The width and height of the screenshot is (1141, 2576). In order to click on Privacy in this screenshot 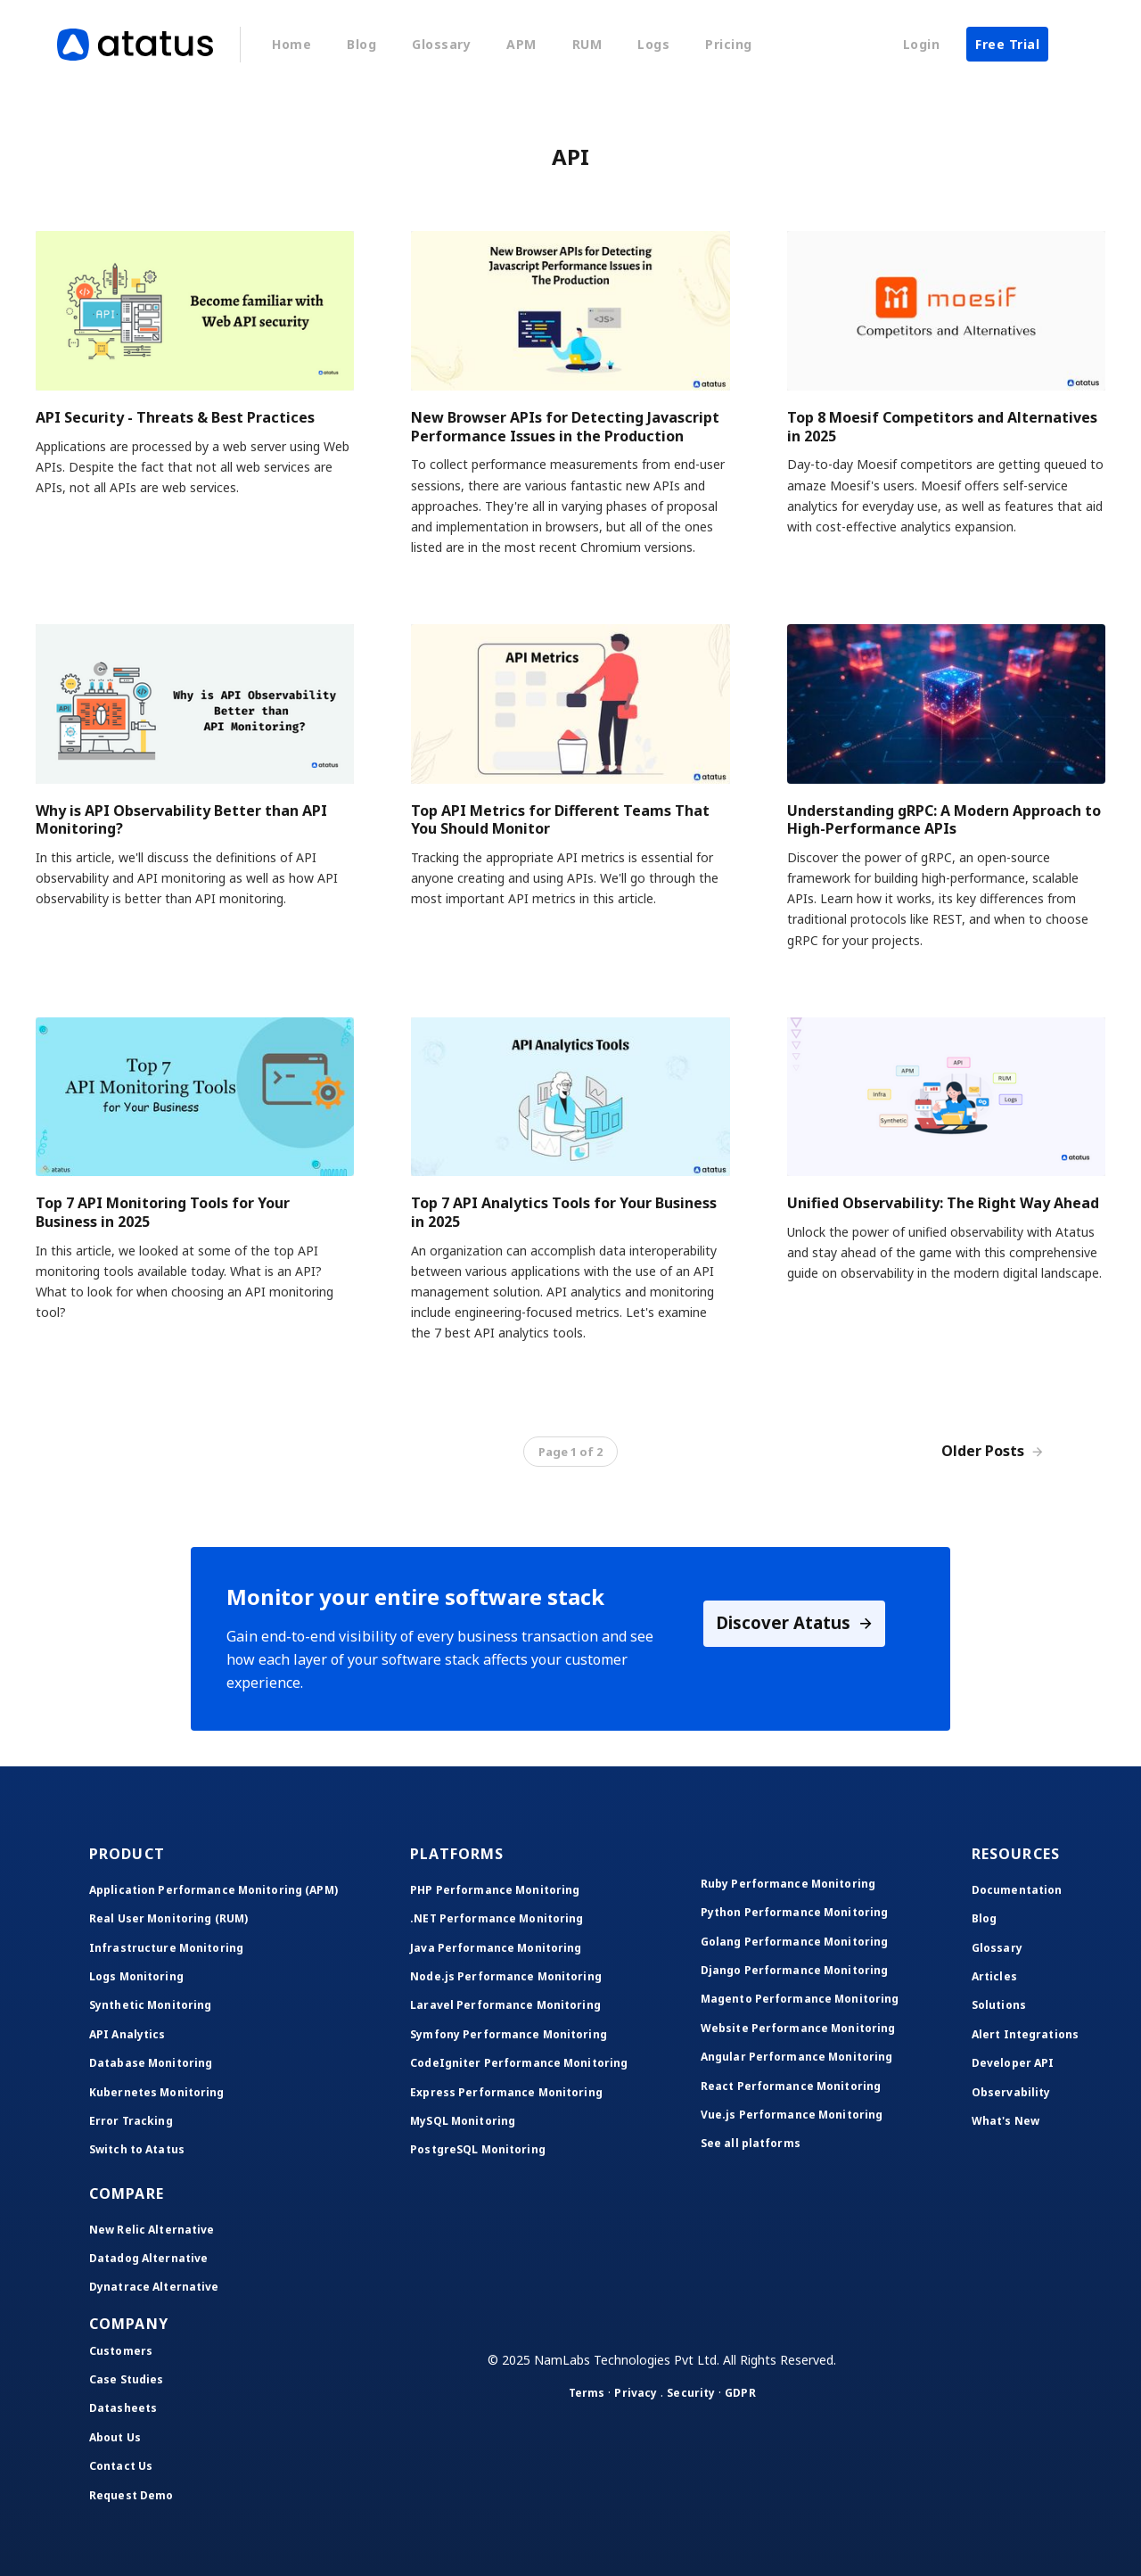, I will do `click(635, 2392)`.